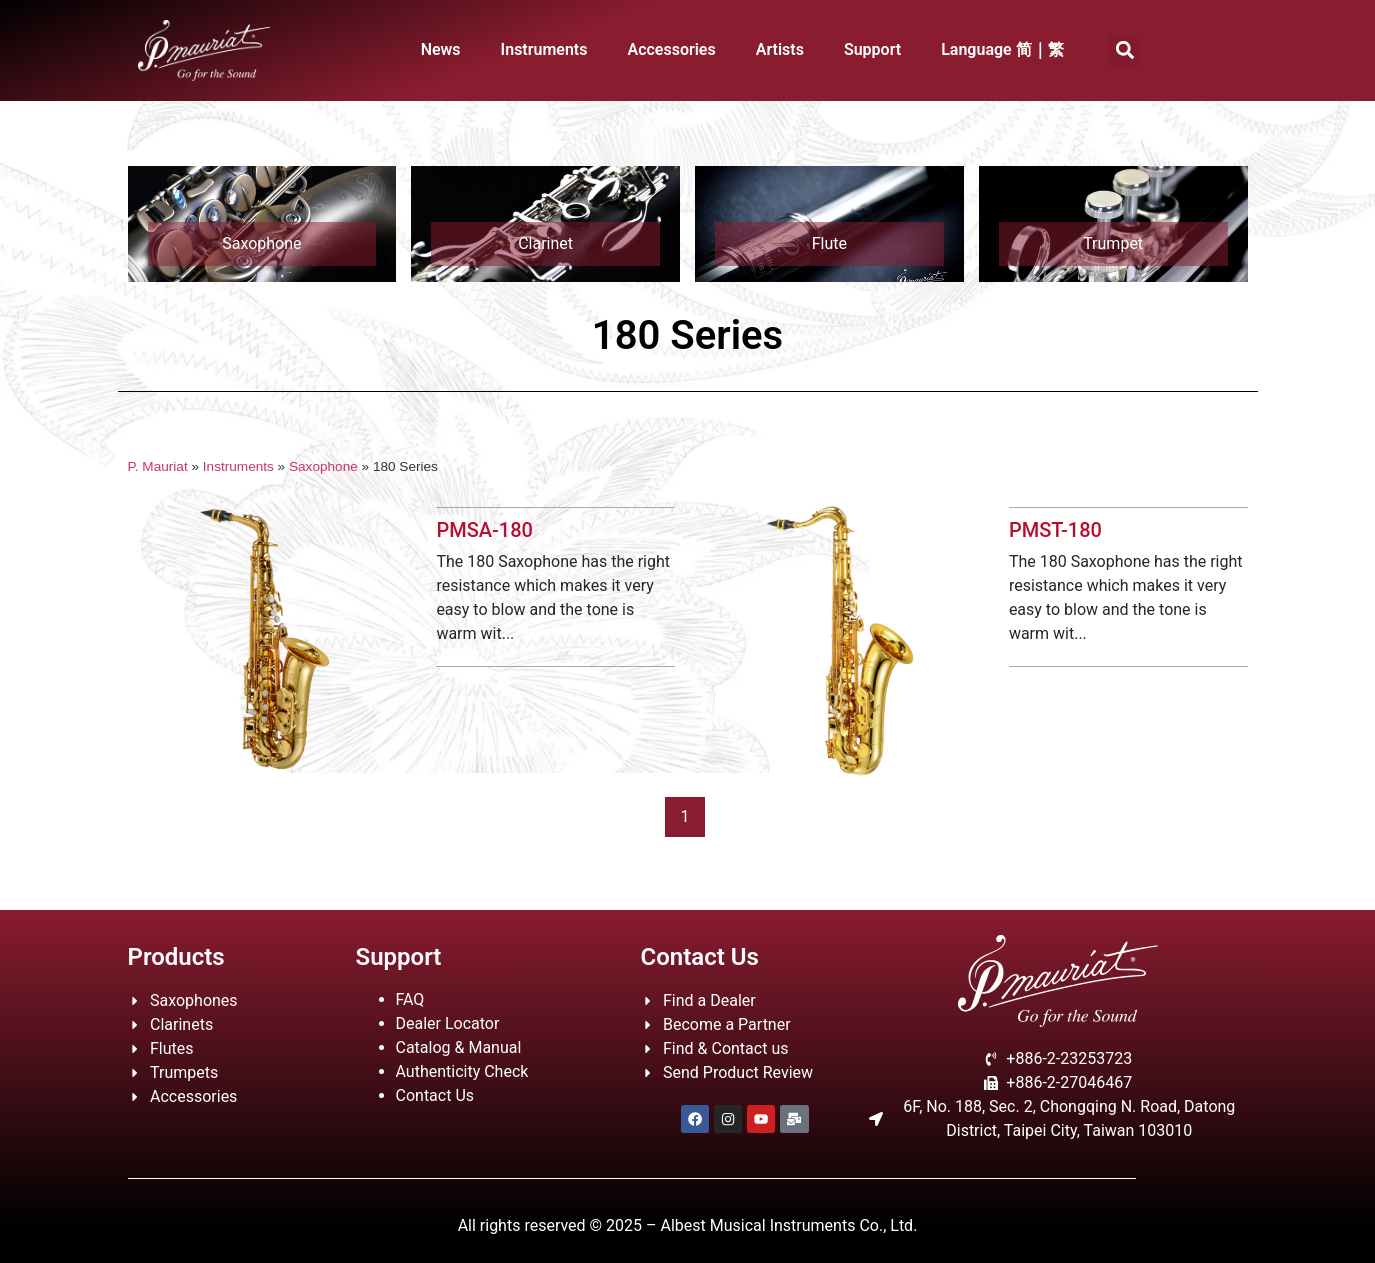 This screenshot has height=1263, width=1375. Describe the element at coordinates (780, 49) in the screenshot. I see `Artists` at that location.